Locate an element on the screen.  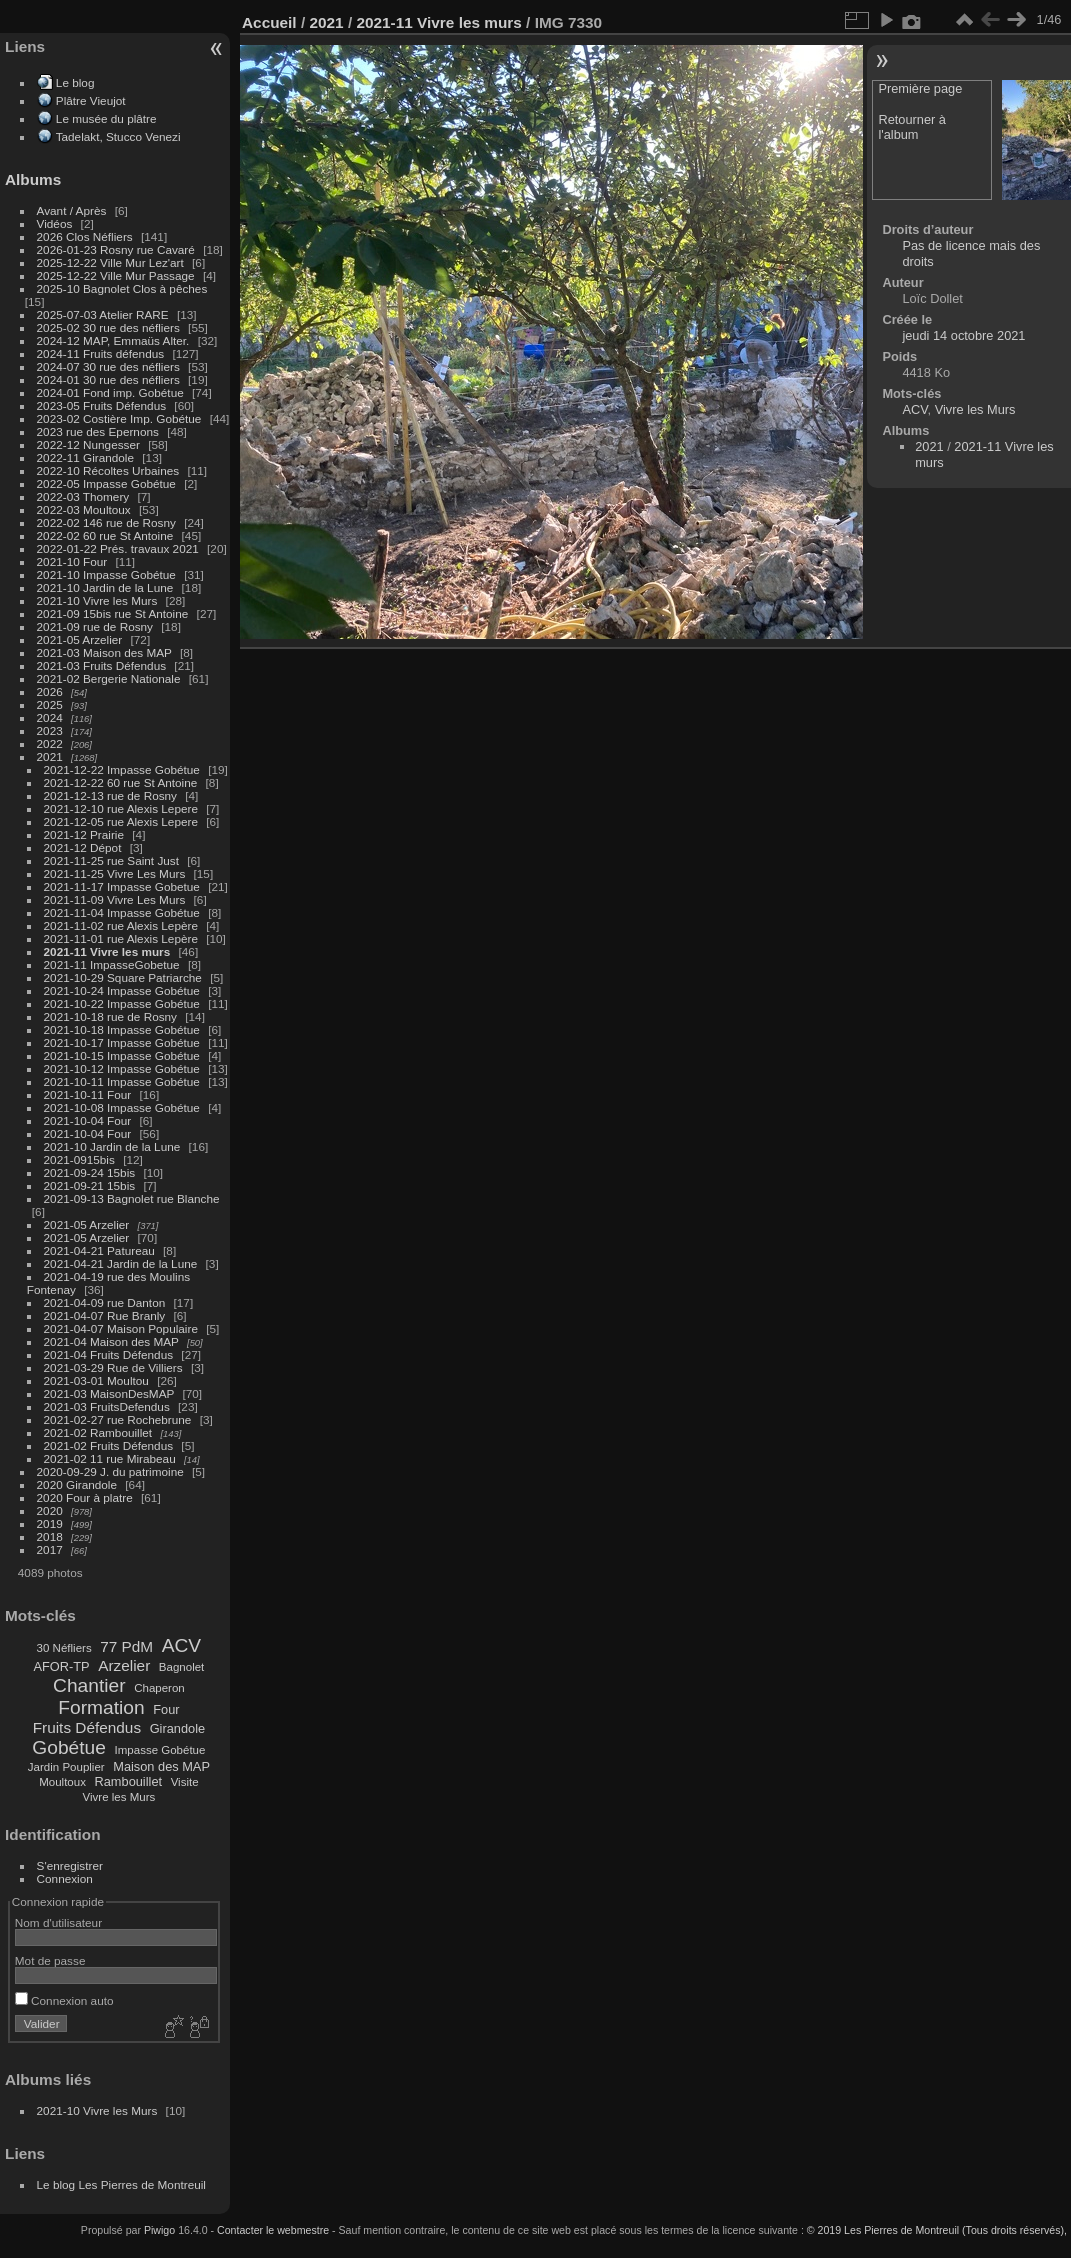
2021-10-24 Impasse Gobétue is located at coordinates (122, 990).